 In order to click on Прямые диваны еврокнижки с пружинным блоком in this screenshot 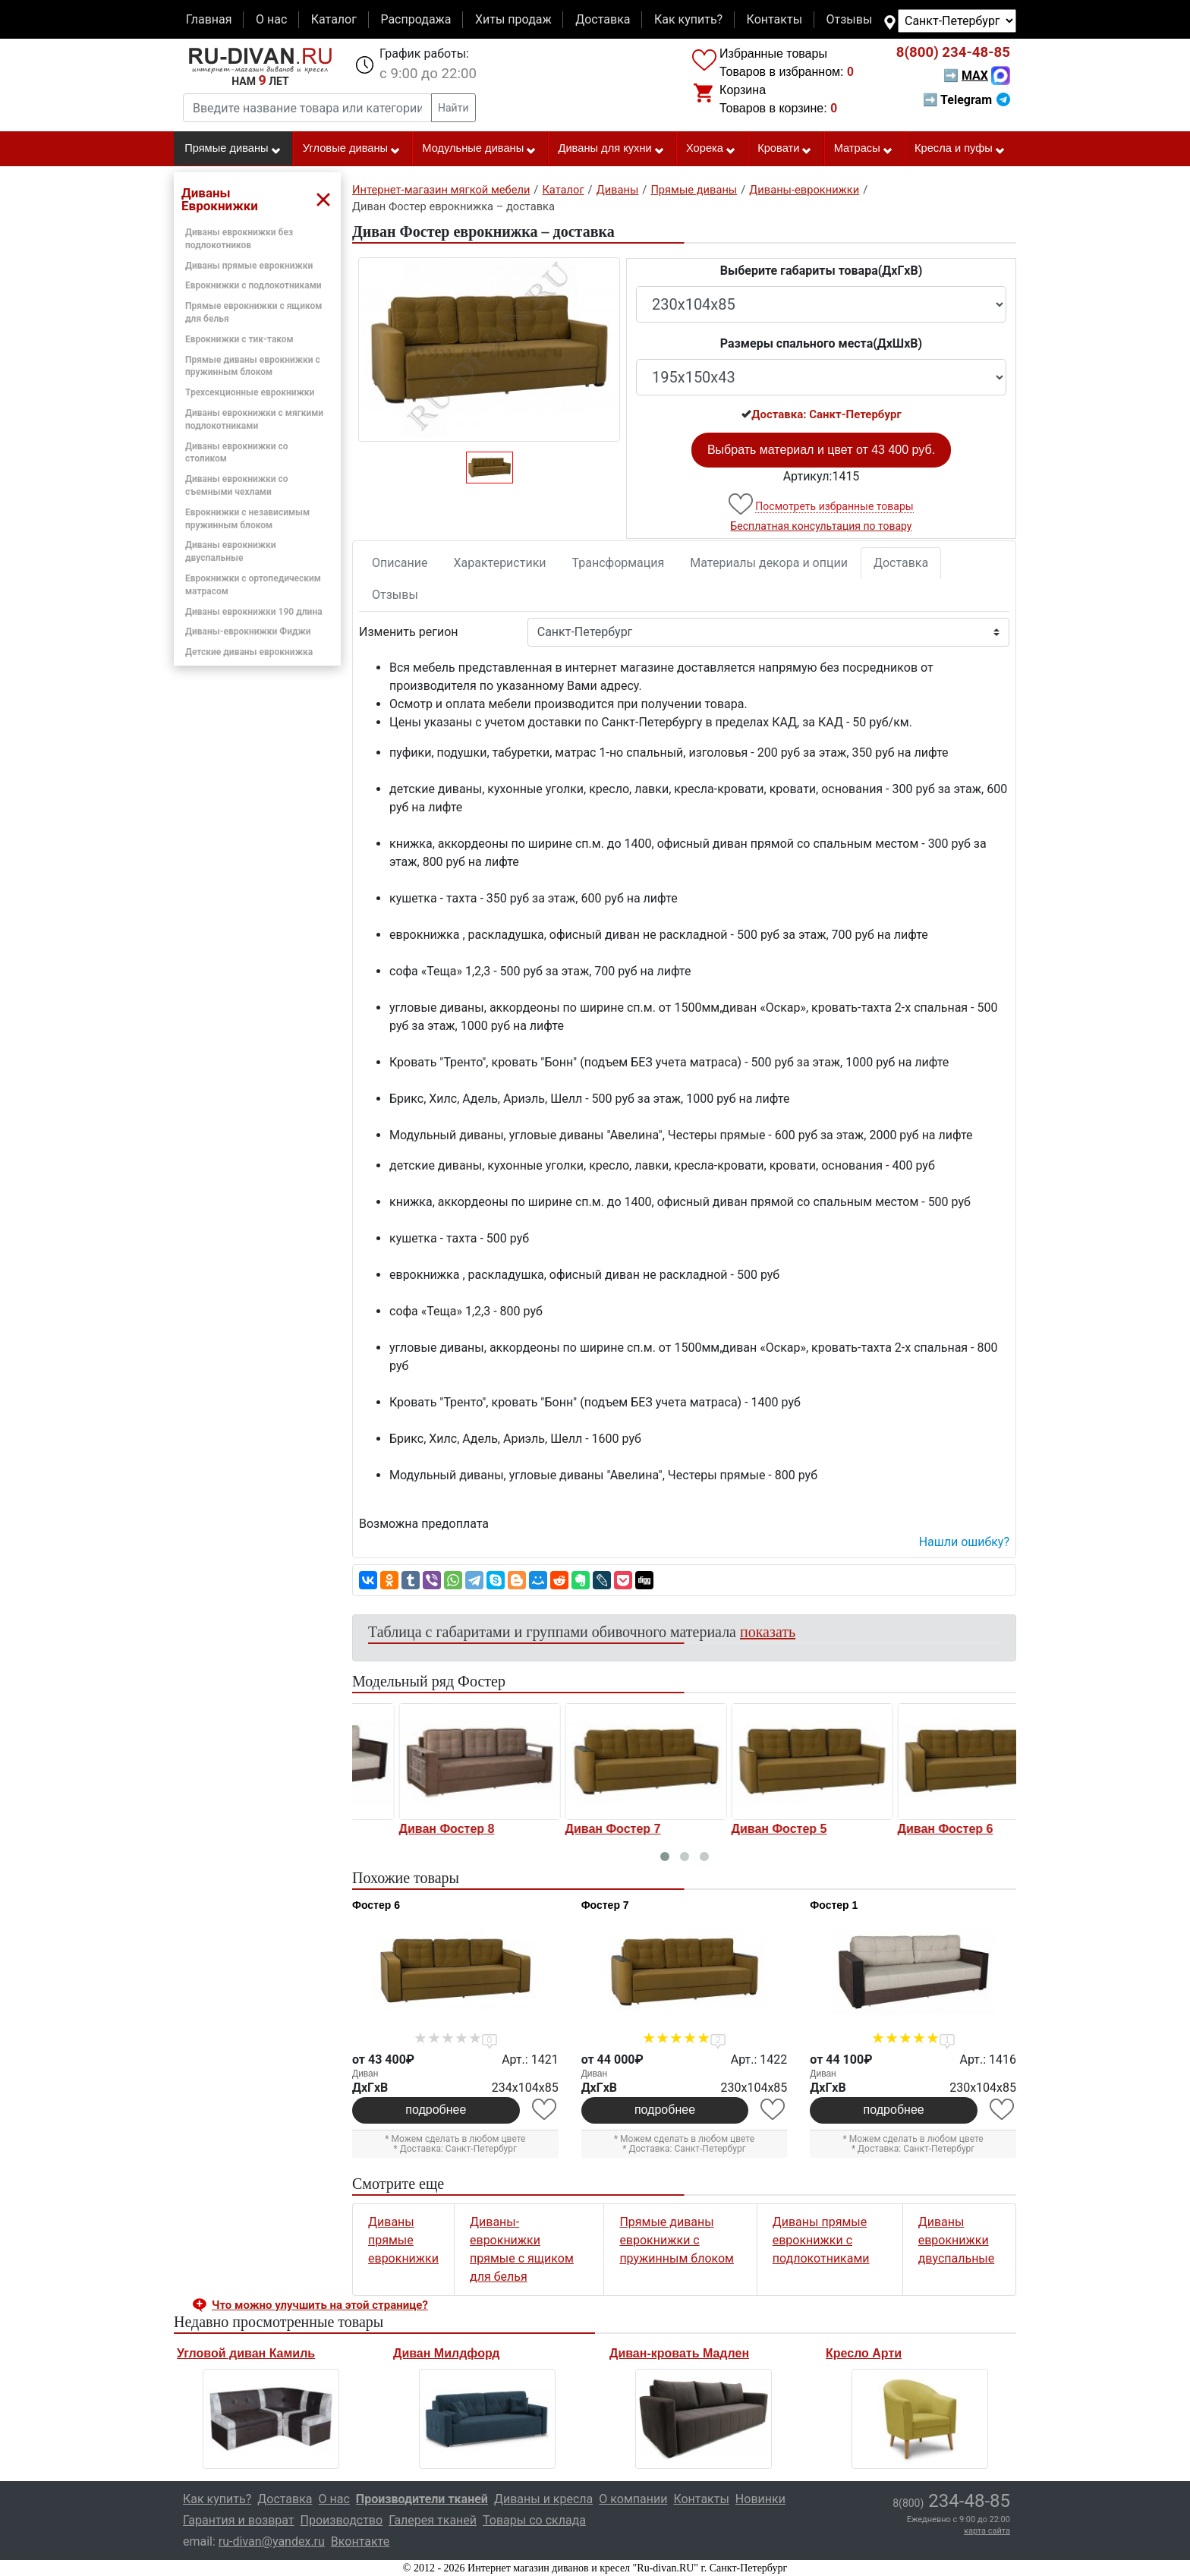, I will do `click(676, 2240)`.